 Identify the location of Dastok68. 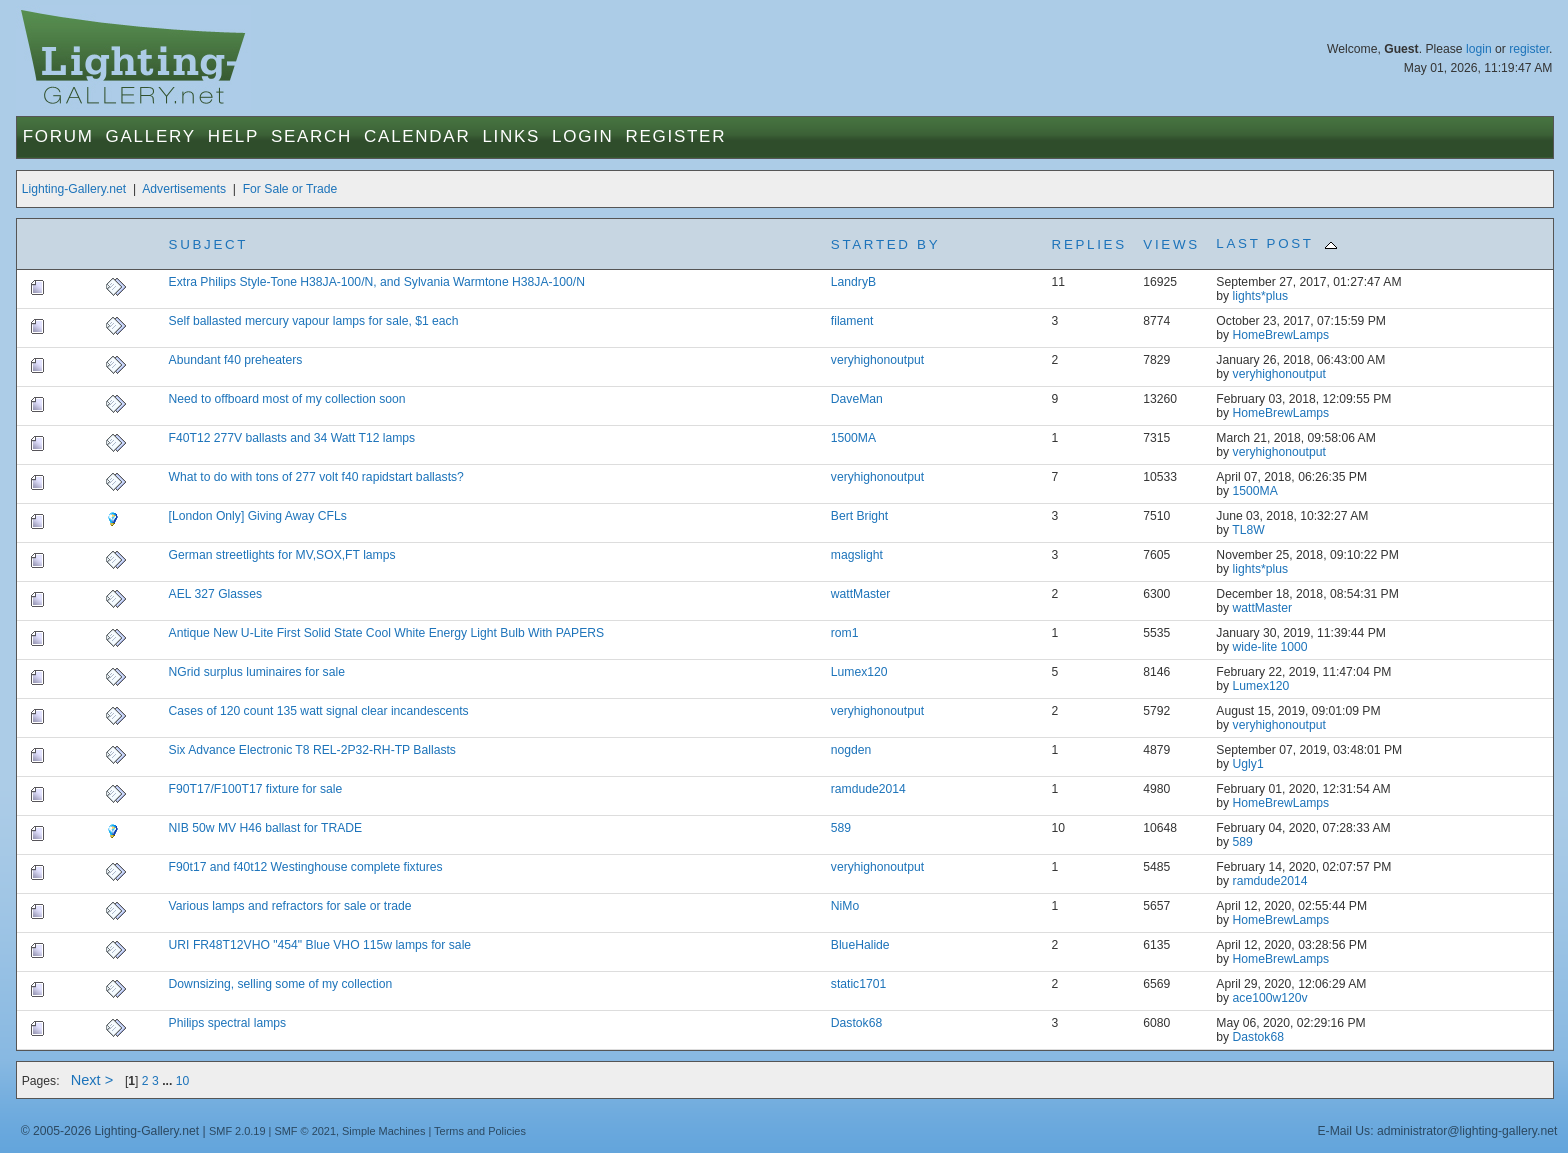
(856, 1023).